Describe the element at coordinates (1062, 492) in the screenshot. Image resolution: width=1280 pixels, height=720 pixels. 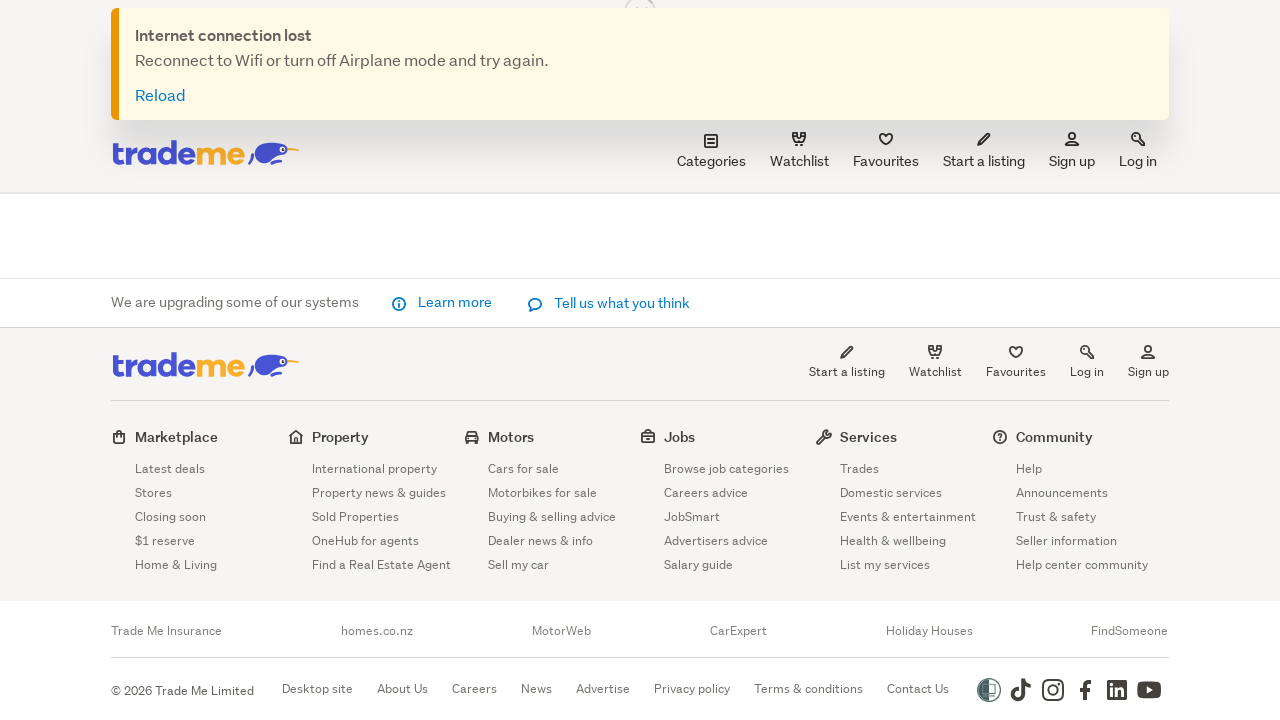
I see `Announcements` at that location.